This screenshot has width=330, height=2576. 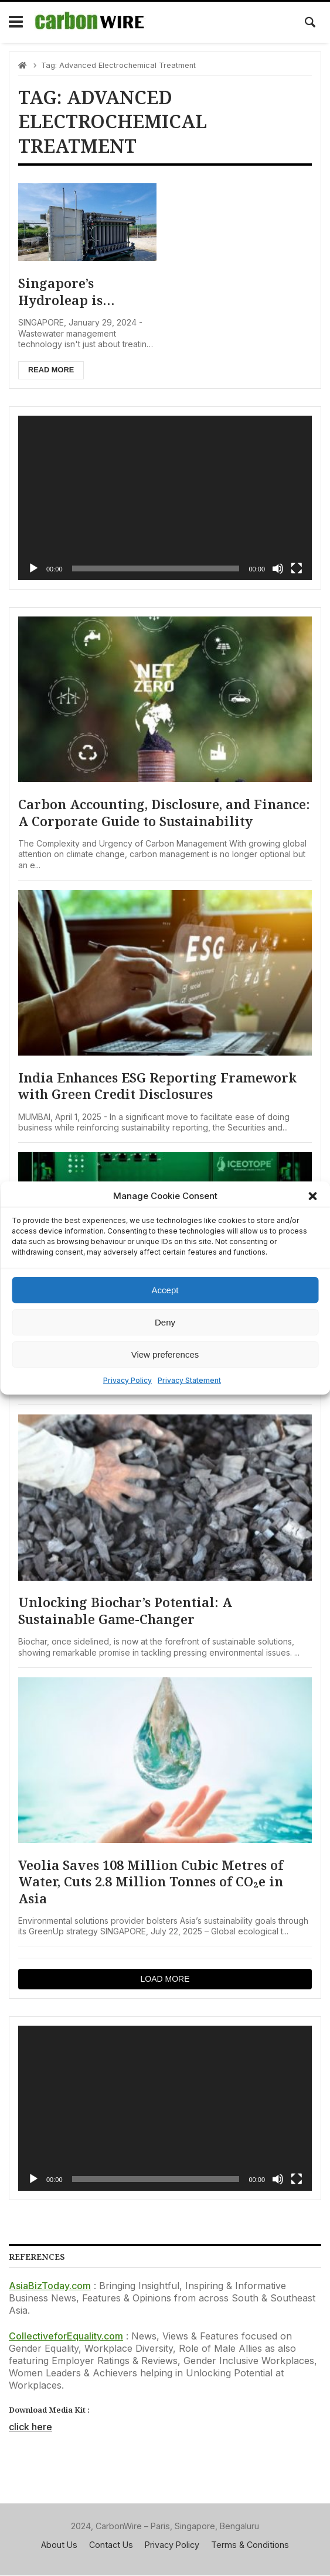 I want to click on [Play], so click(x=33, y=568).